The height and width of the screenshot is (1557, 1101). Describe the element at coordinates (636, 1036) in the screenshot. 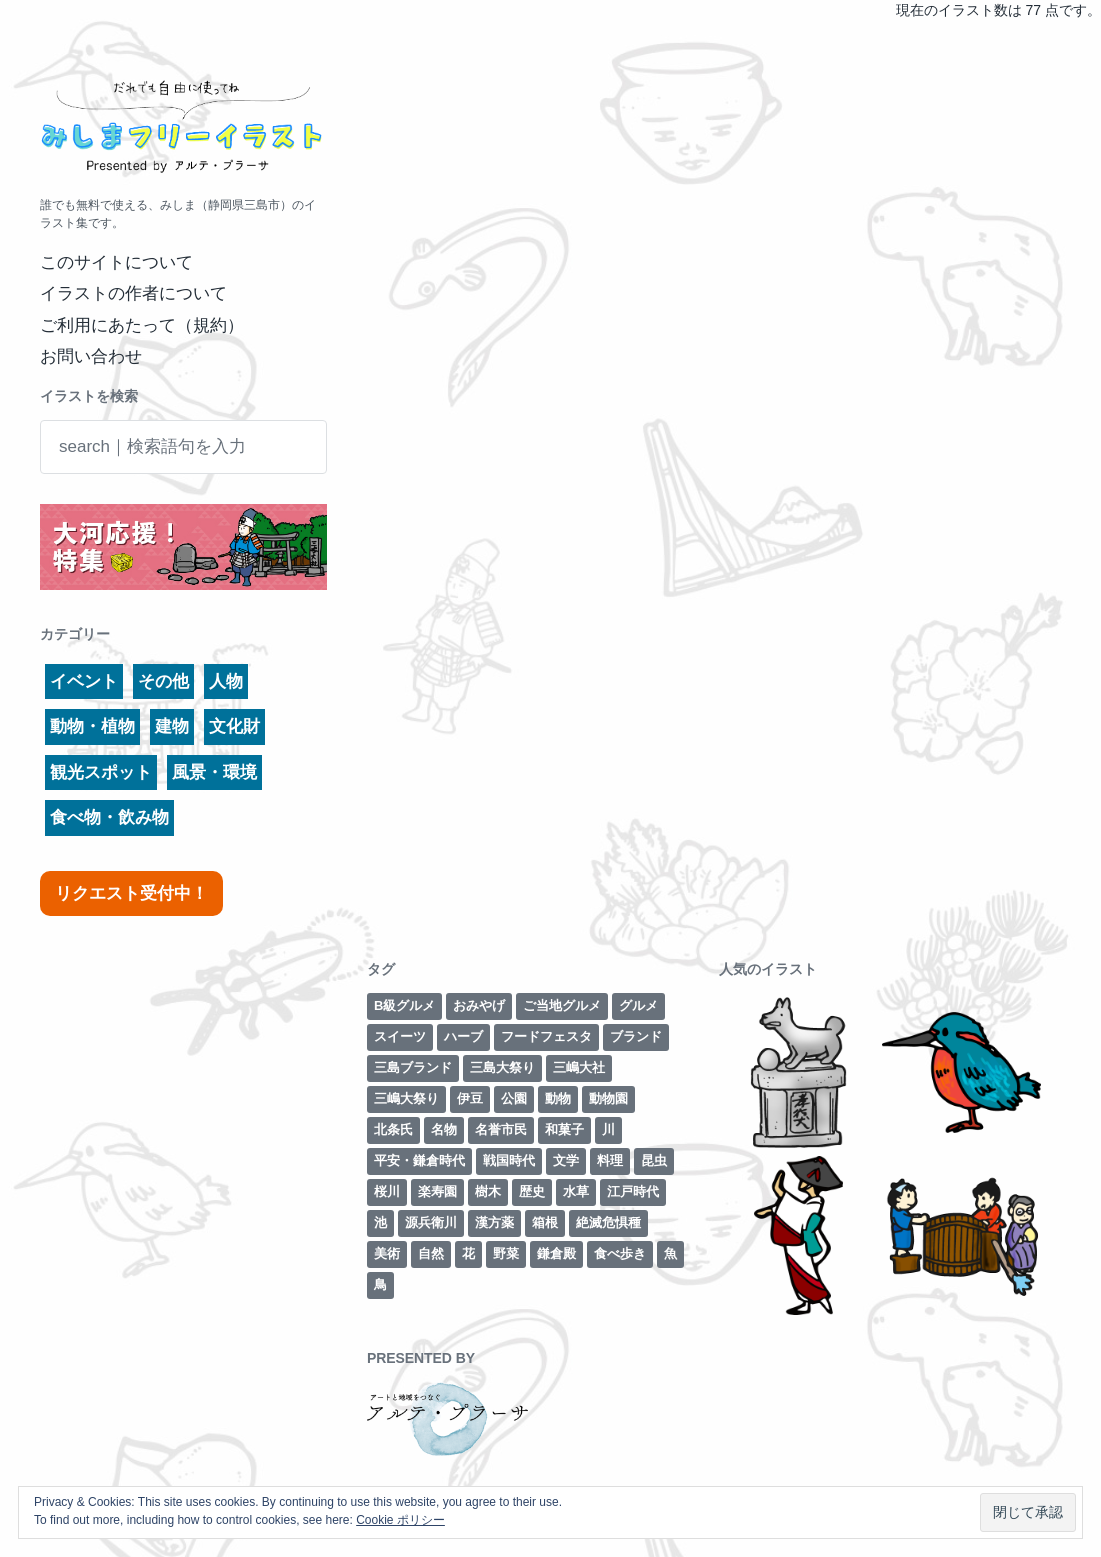

I see `ブランド [ブランド (6個の項目)]` at that location.